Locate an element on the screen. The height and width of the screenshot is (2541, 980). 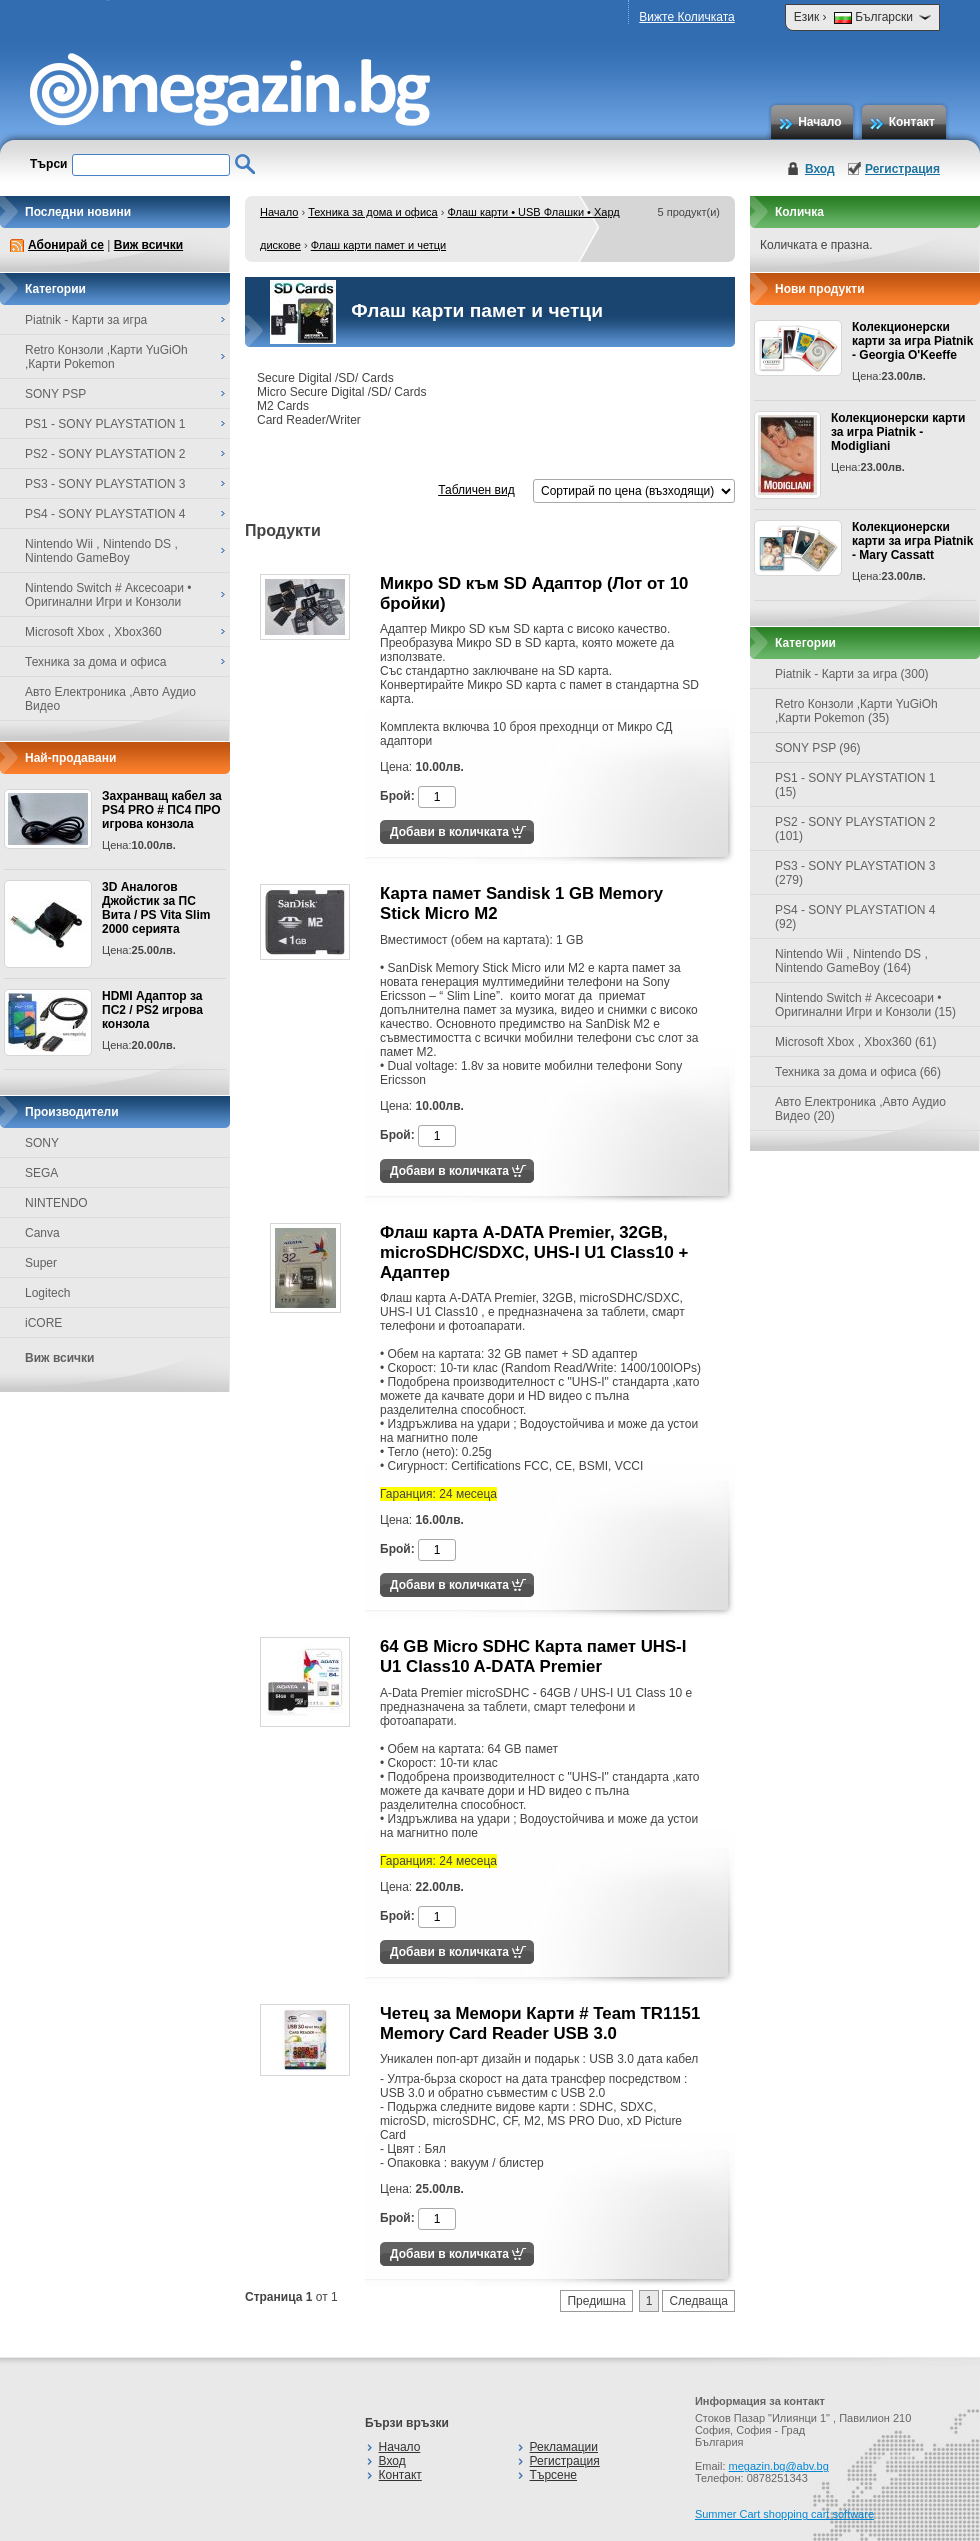
3D Аналогов Джойстик за ПС Вита / PS Vita Slim 2000 серията is located at coordinates (156, 908).